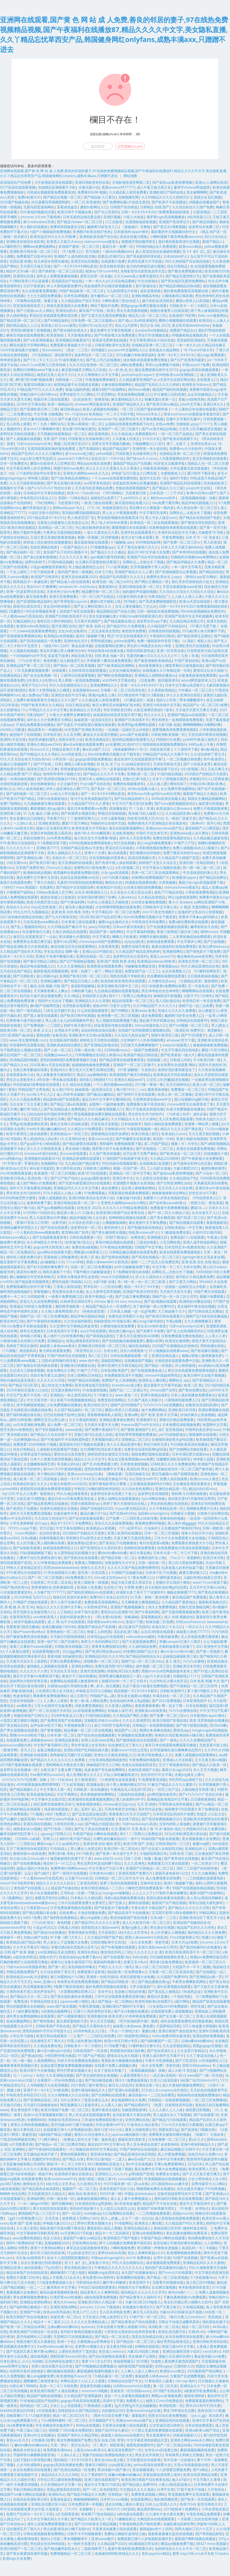 This screenshot has height=2576, width=230. I want to click on 蘑菇17c官方网站, so click(75, 823).